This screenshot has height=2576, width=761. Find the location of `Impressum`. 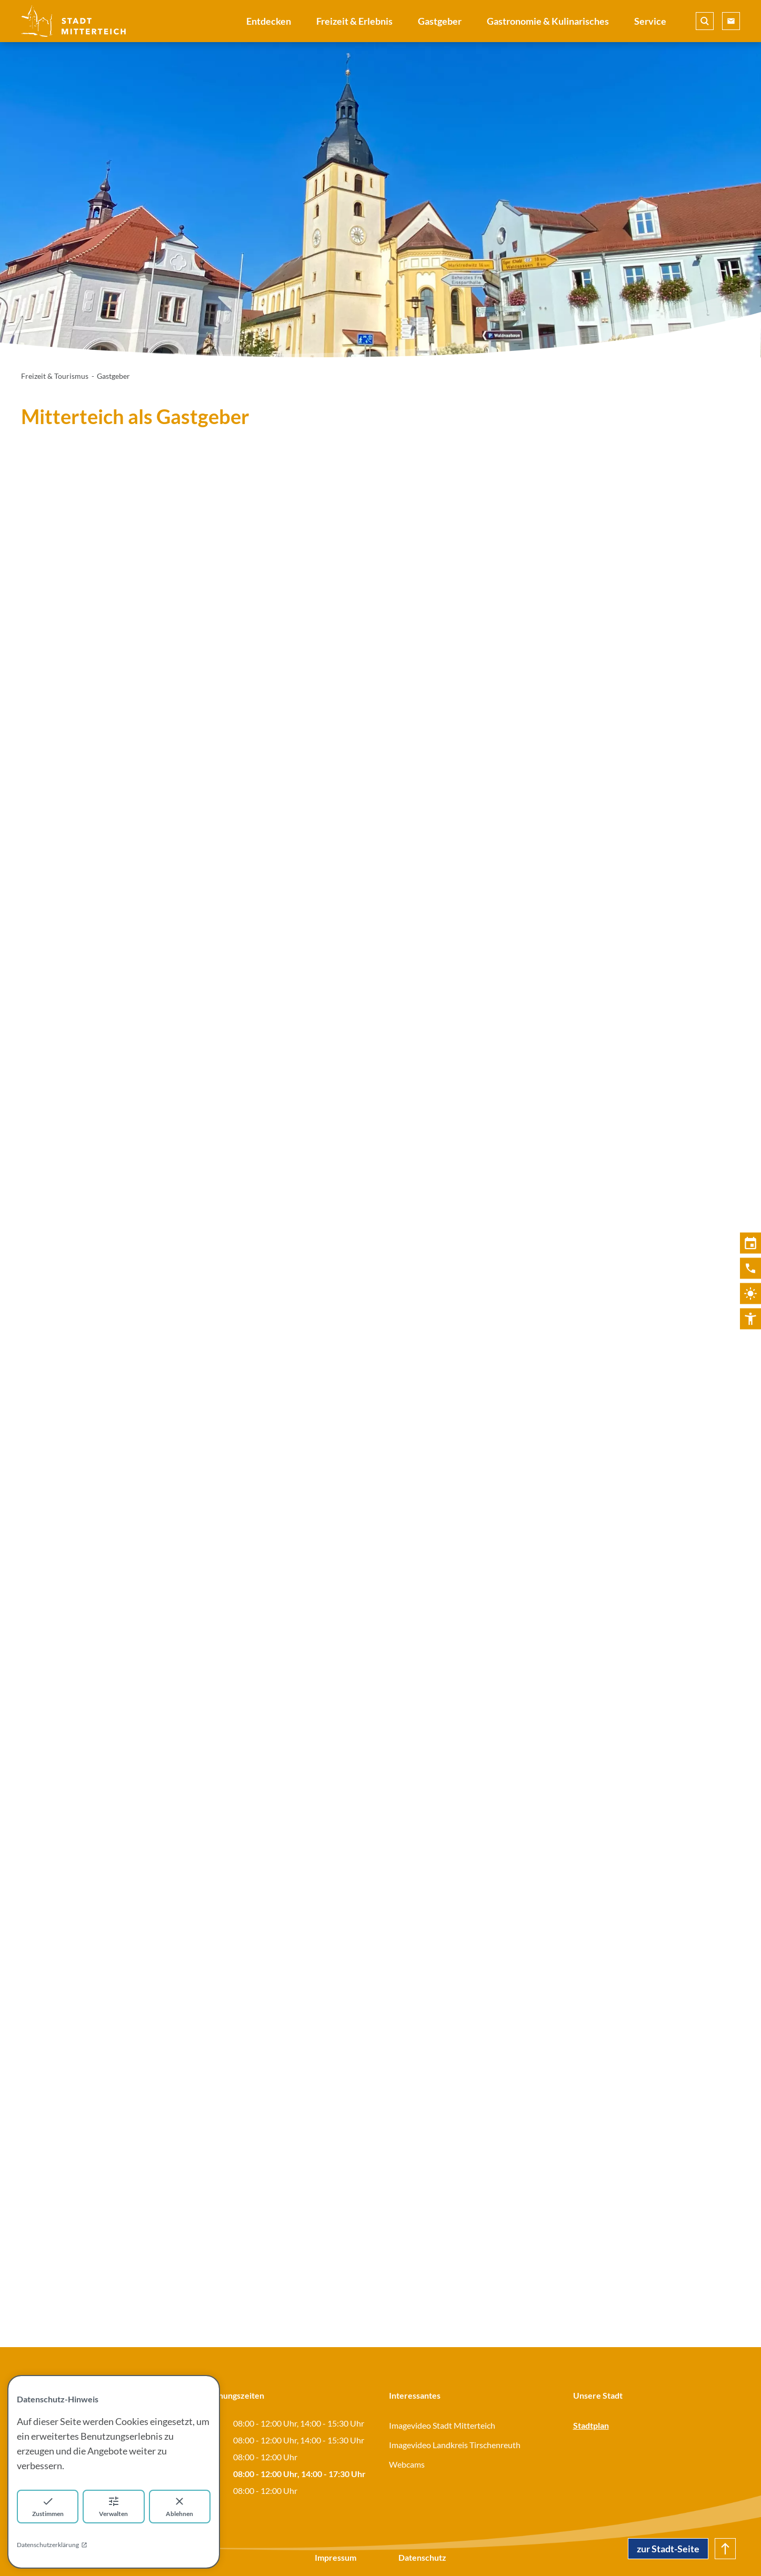

Impressum is located at coordinates (335, 2557).